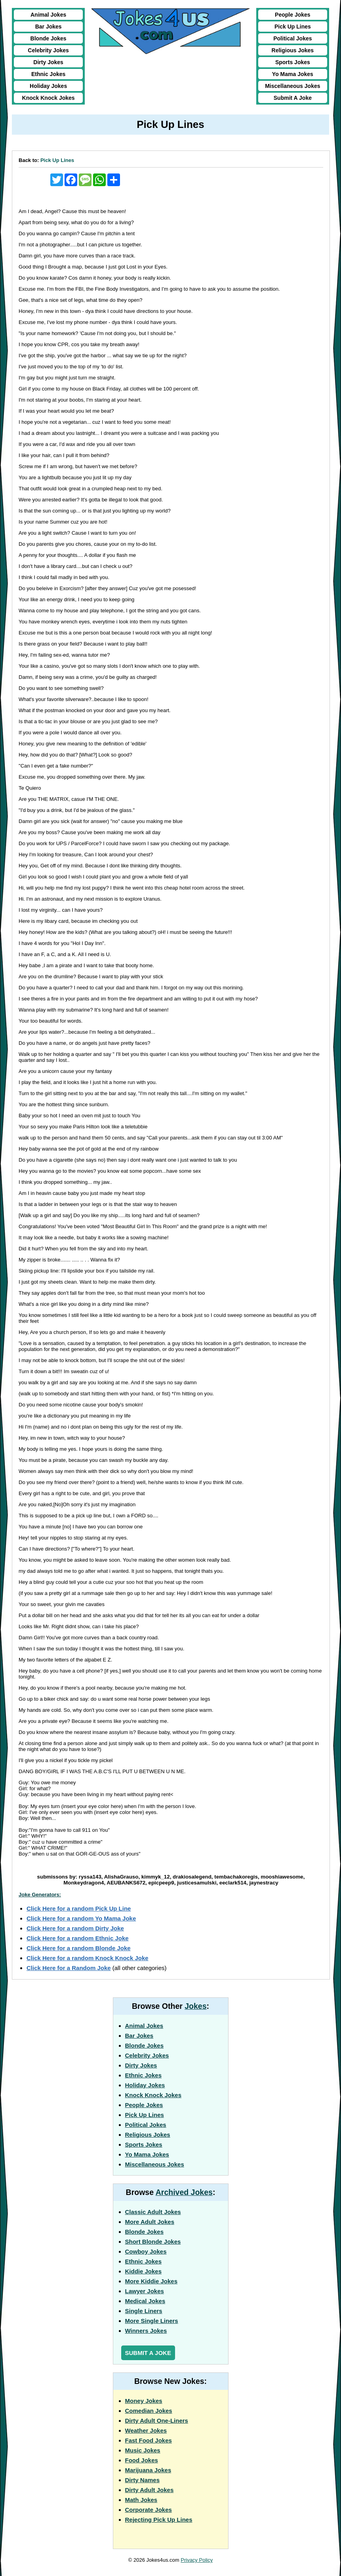 The image size is (341, 2576). I want to click on Celebrity Jokes, so click(48, 50).